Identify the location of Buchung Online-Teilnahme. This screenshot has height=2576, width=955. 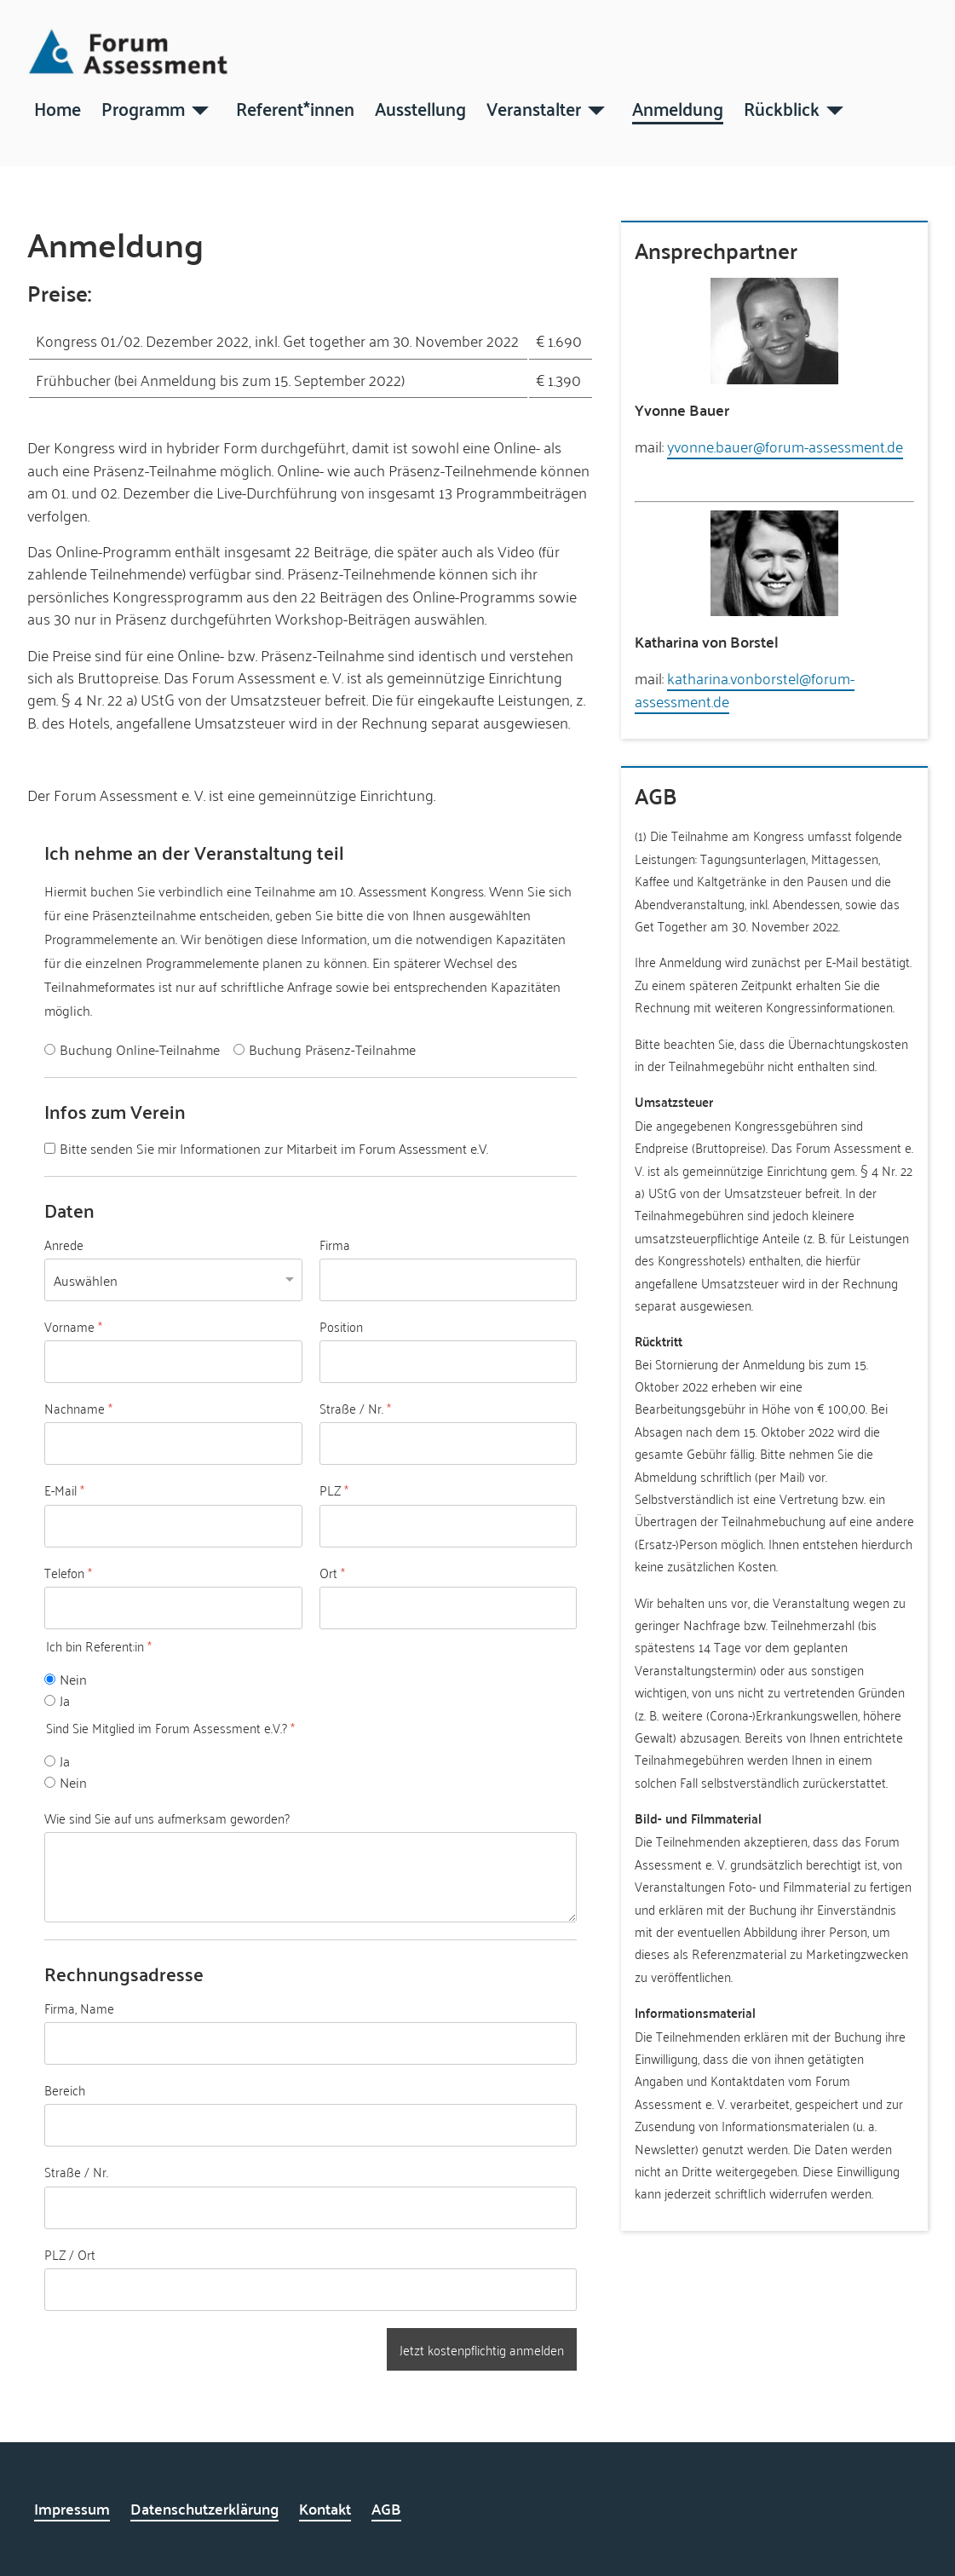
(140, 1049).